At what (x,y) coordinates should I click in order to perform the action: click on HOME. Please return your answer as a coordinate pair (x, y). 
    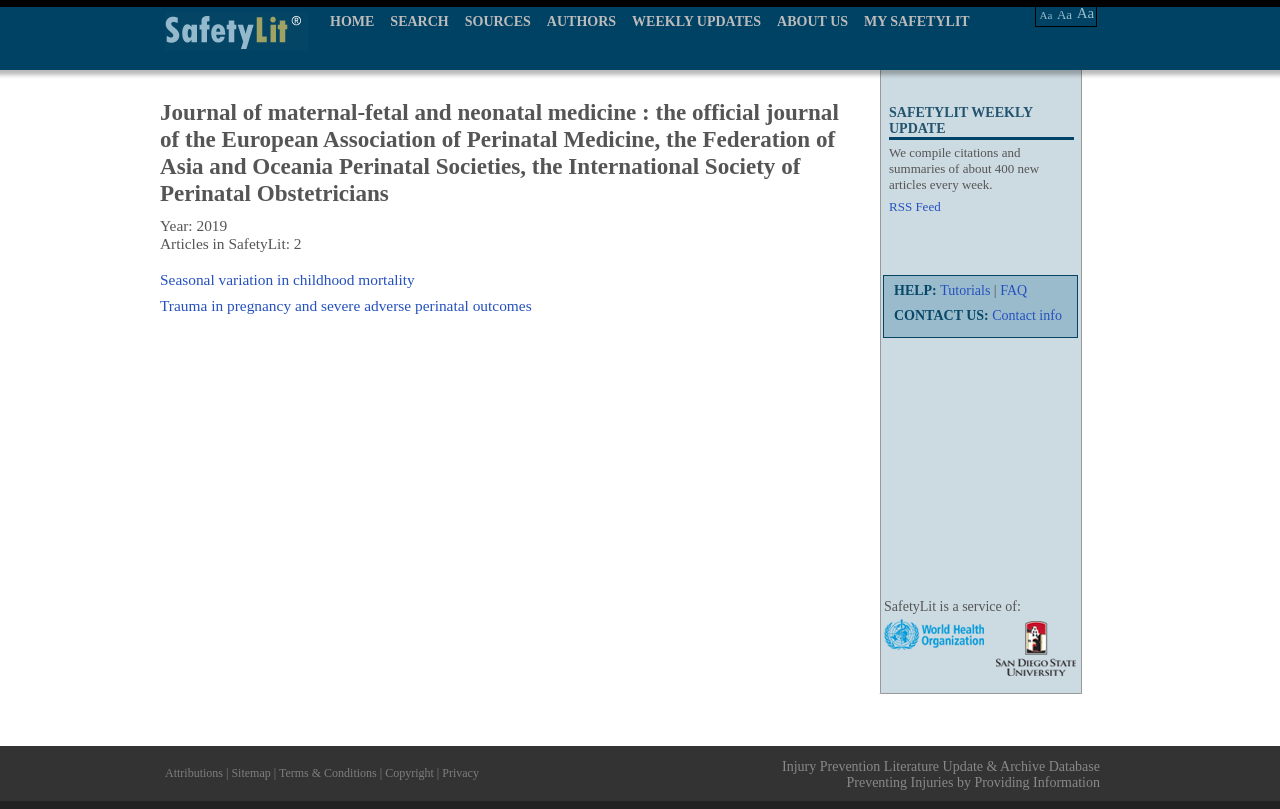
    Looking at the image, I should click on (352, 21).